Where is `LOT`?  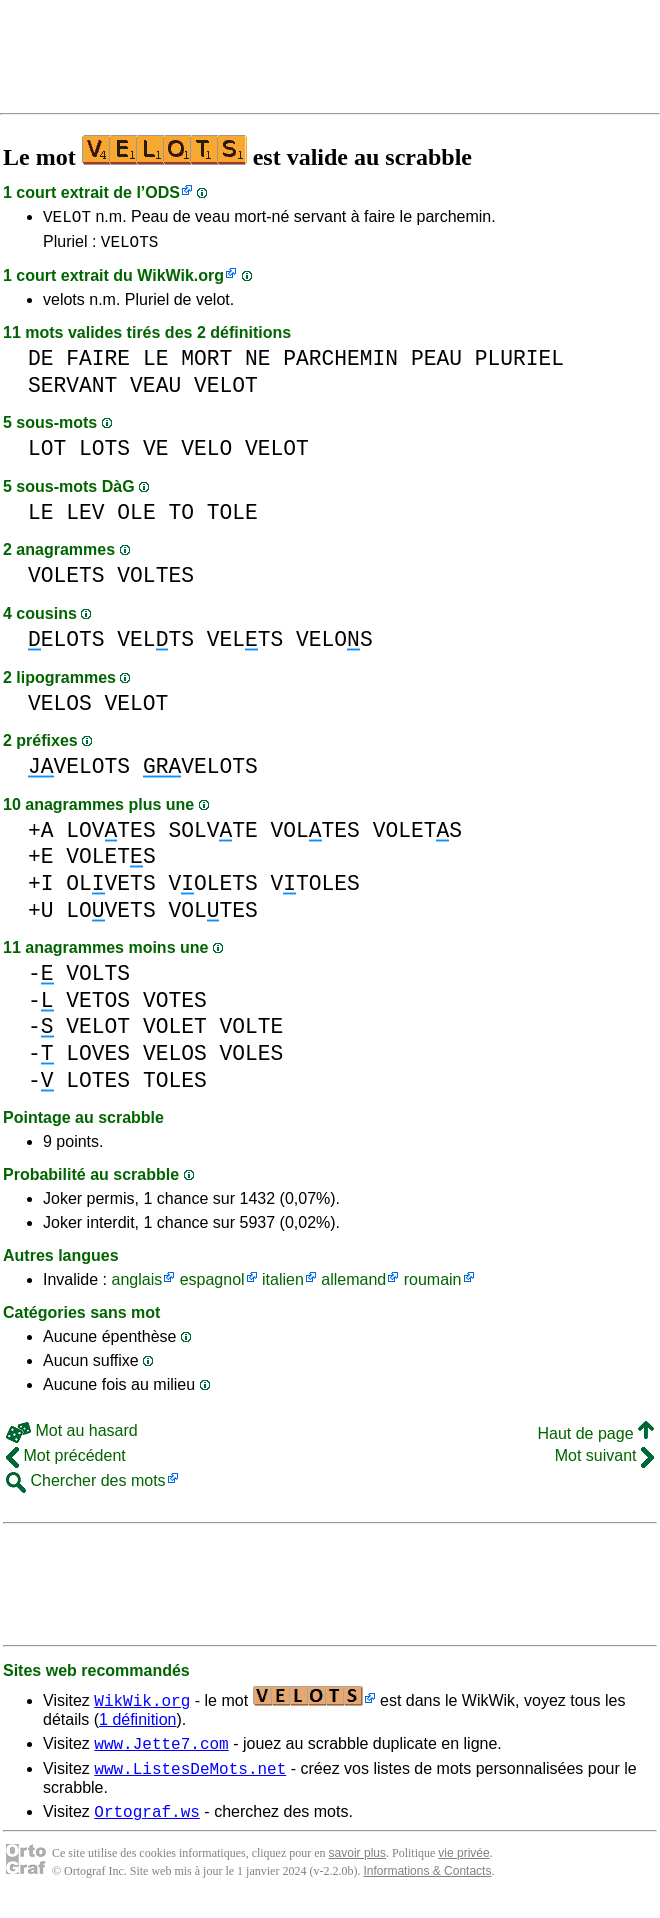
LOT is located at coordinates (47, 454).